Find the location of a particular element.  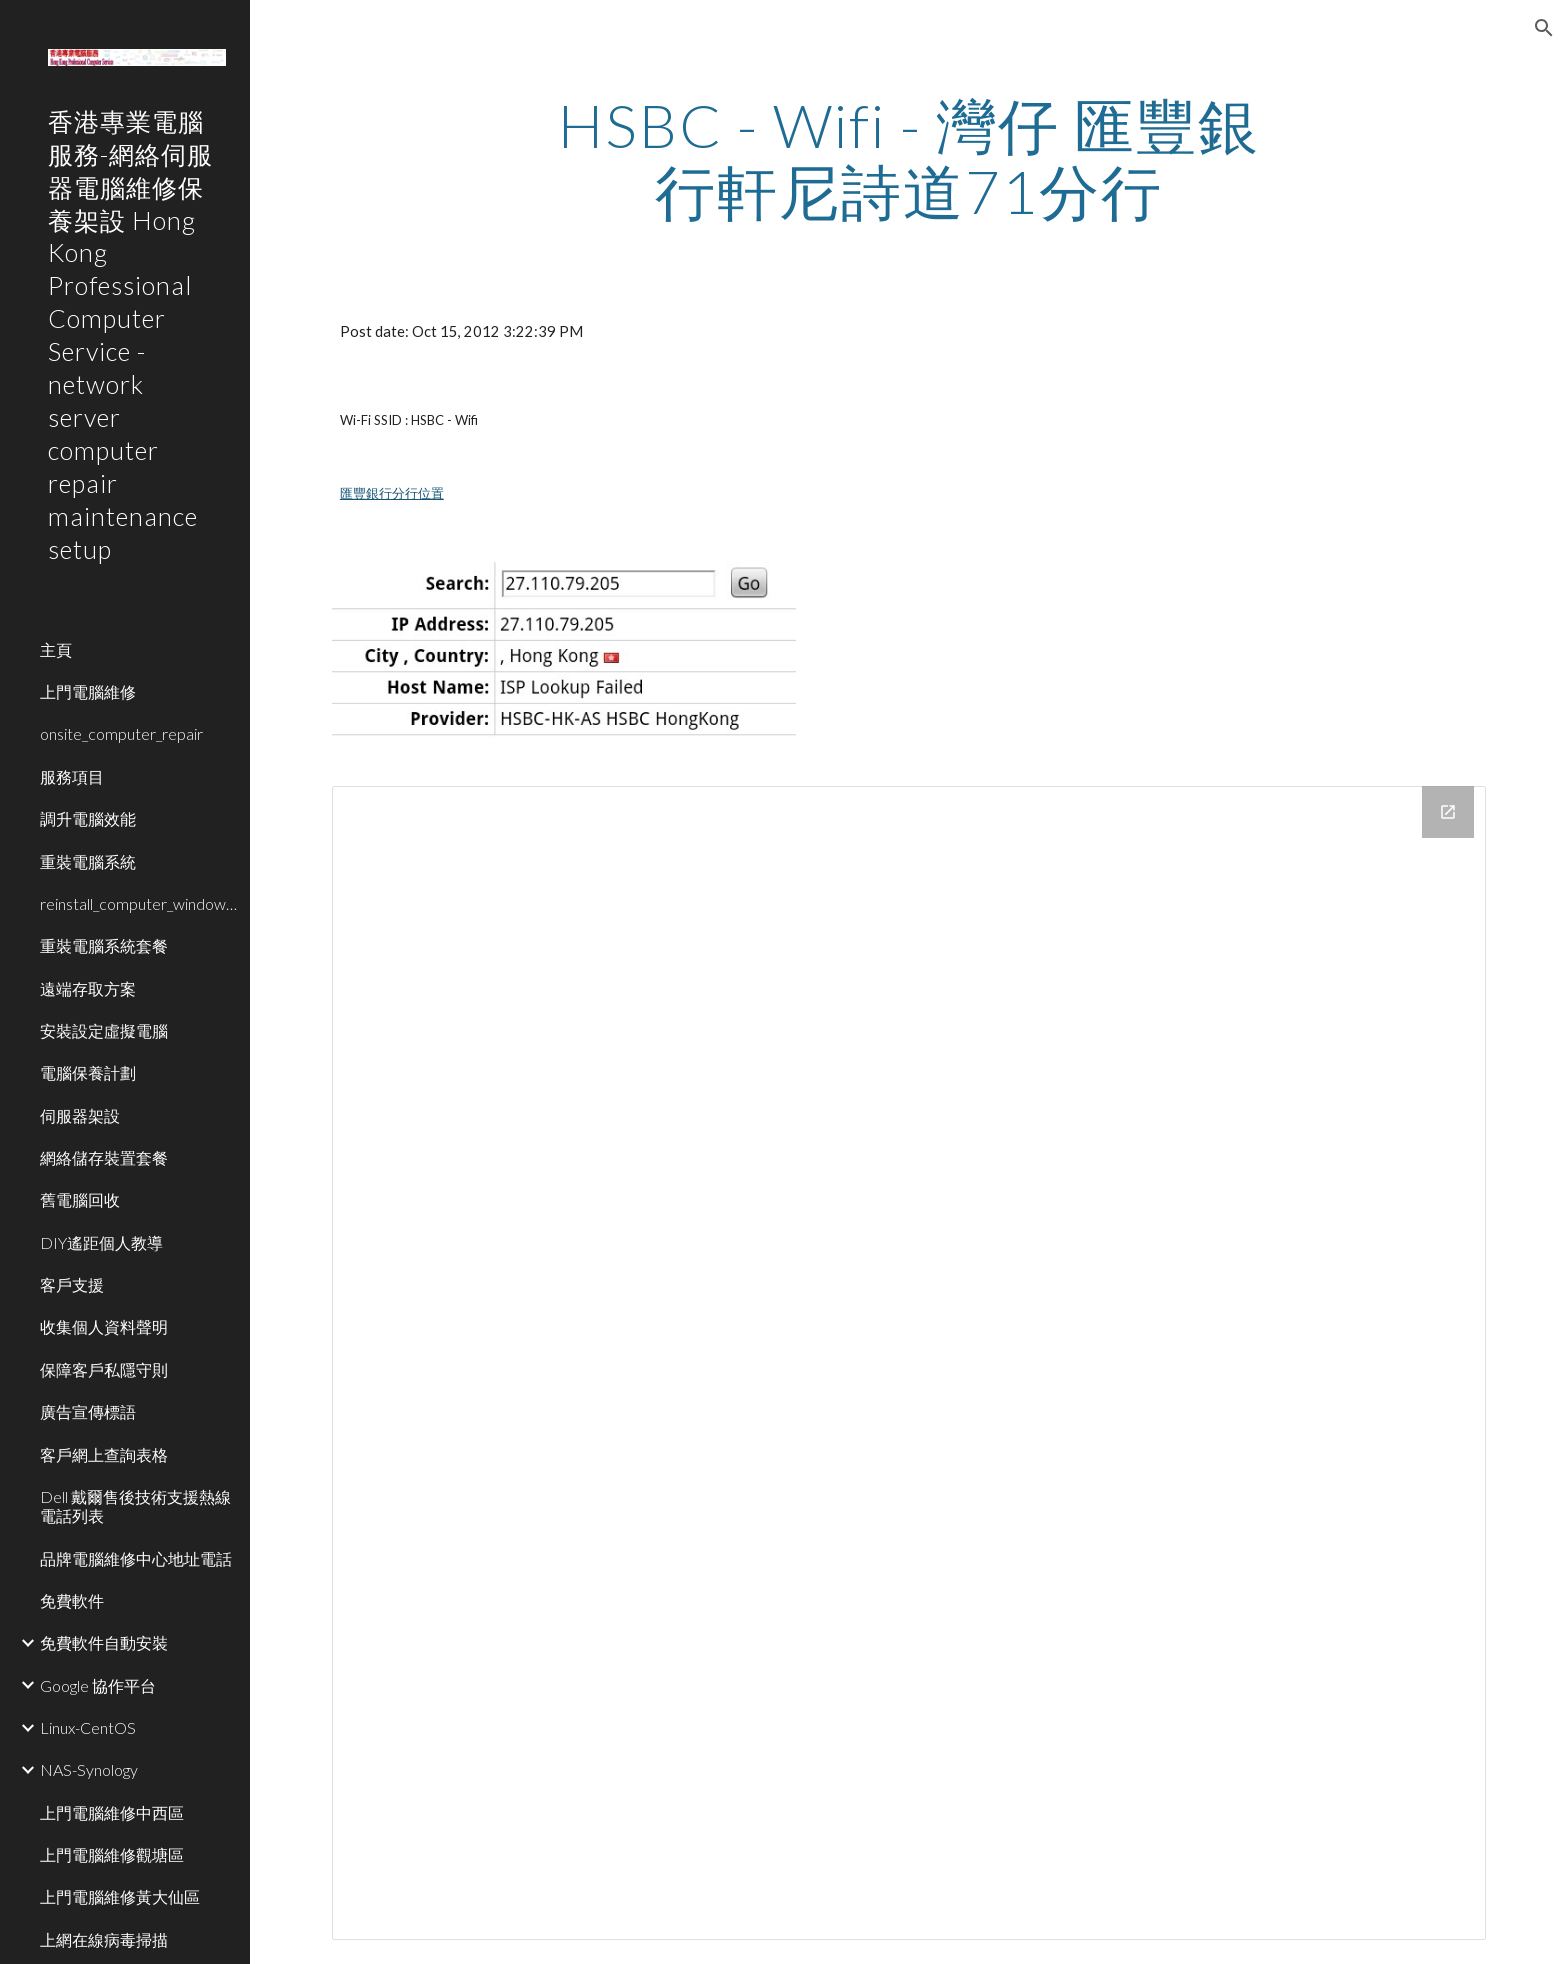

電腦保養計劃 [link] is located at coordinates (88, 1072).